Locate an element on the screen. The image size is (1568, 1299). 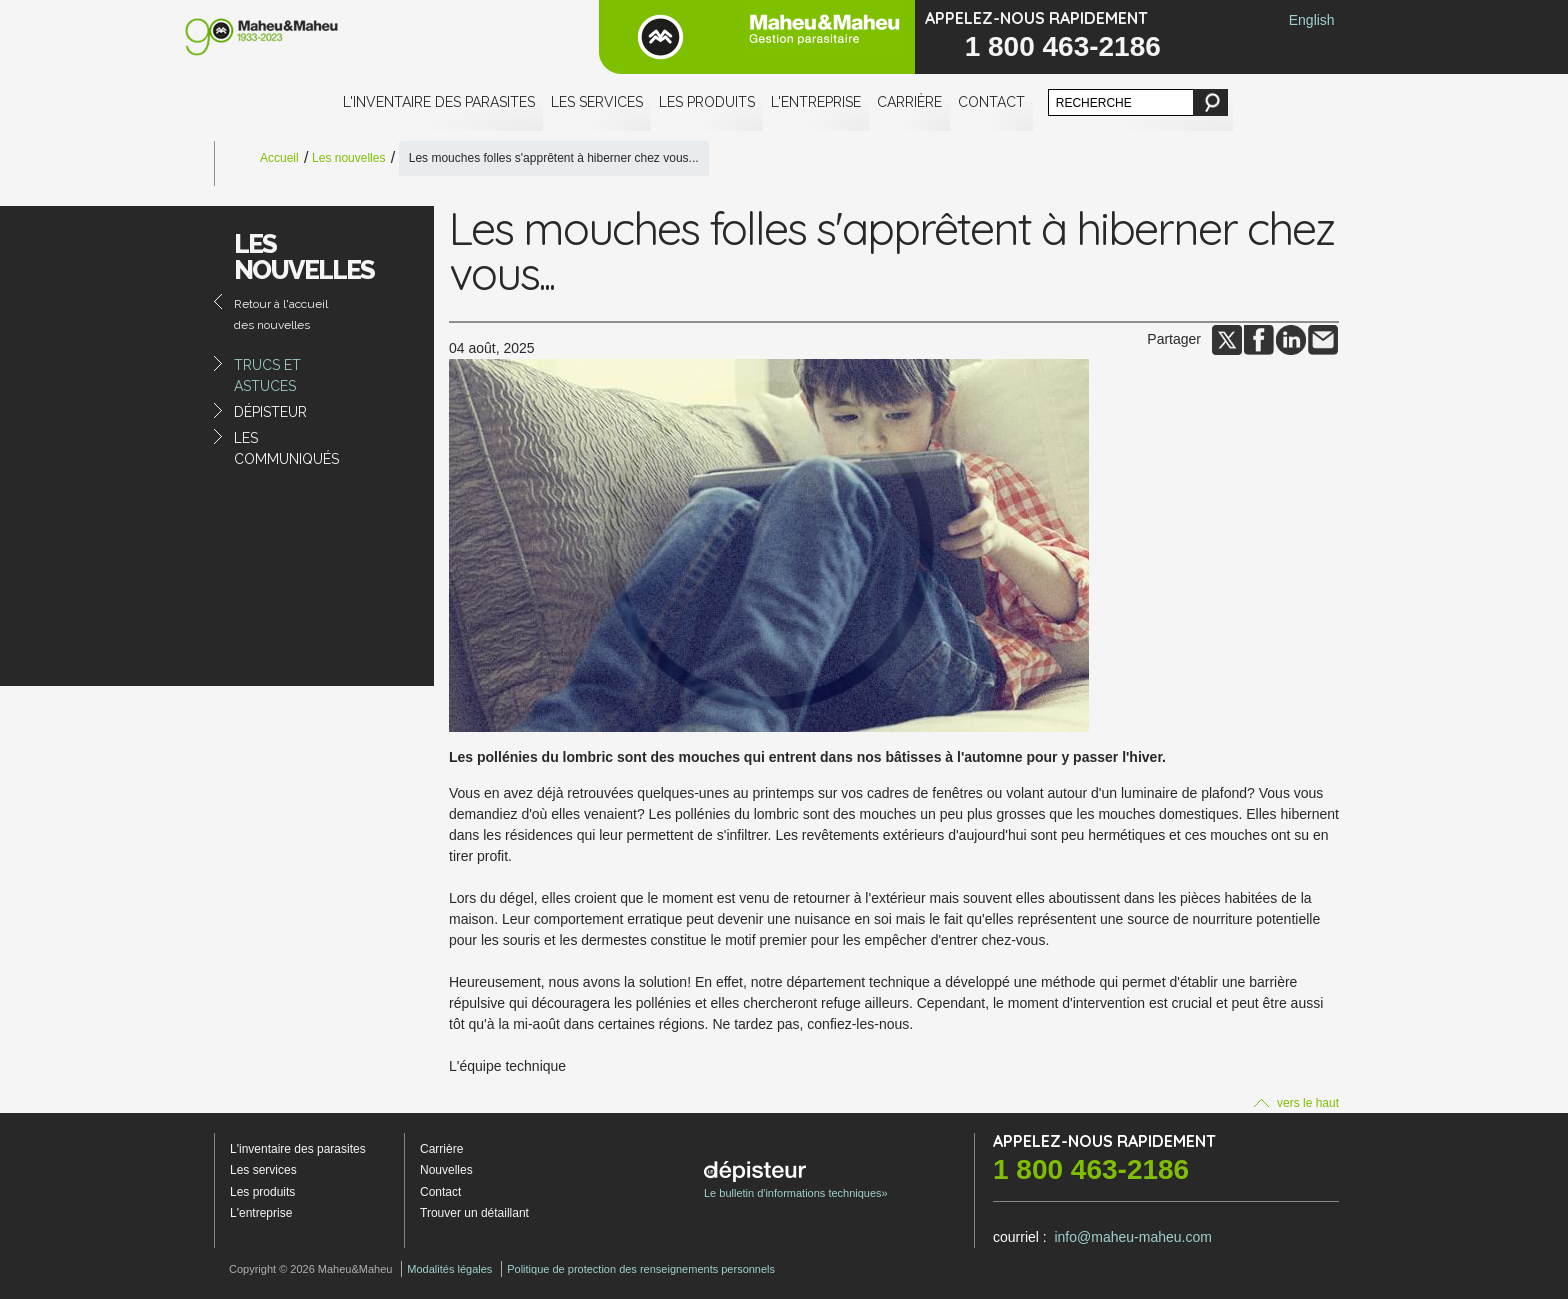
Les nouvelles is located at coordinates (348, 158).